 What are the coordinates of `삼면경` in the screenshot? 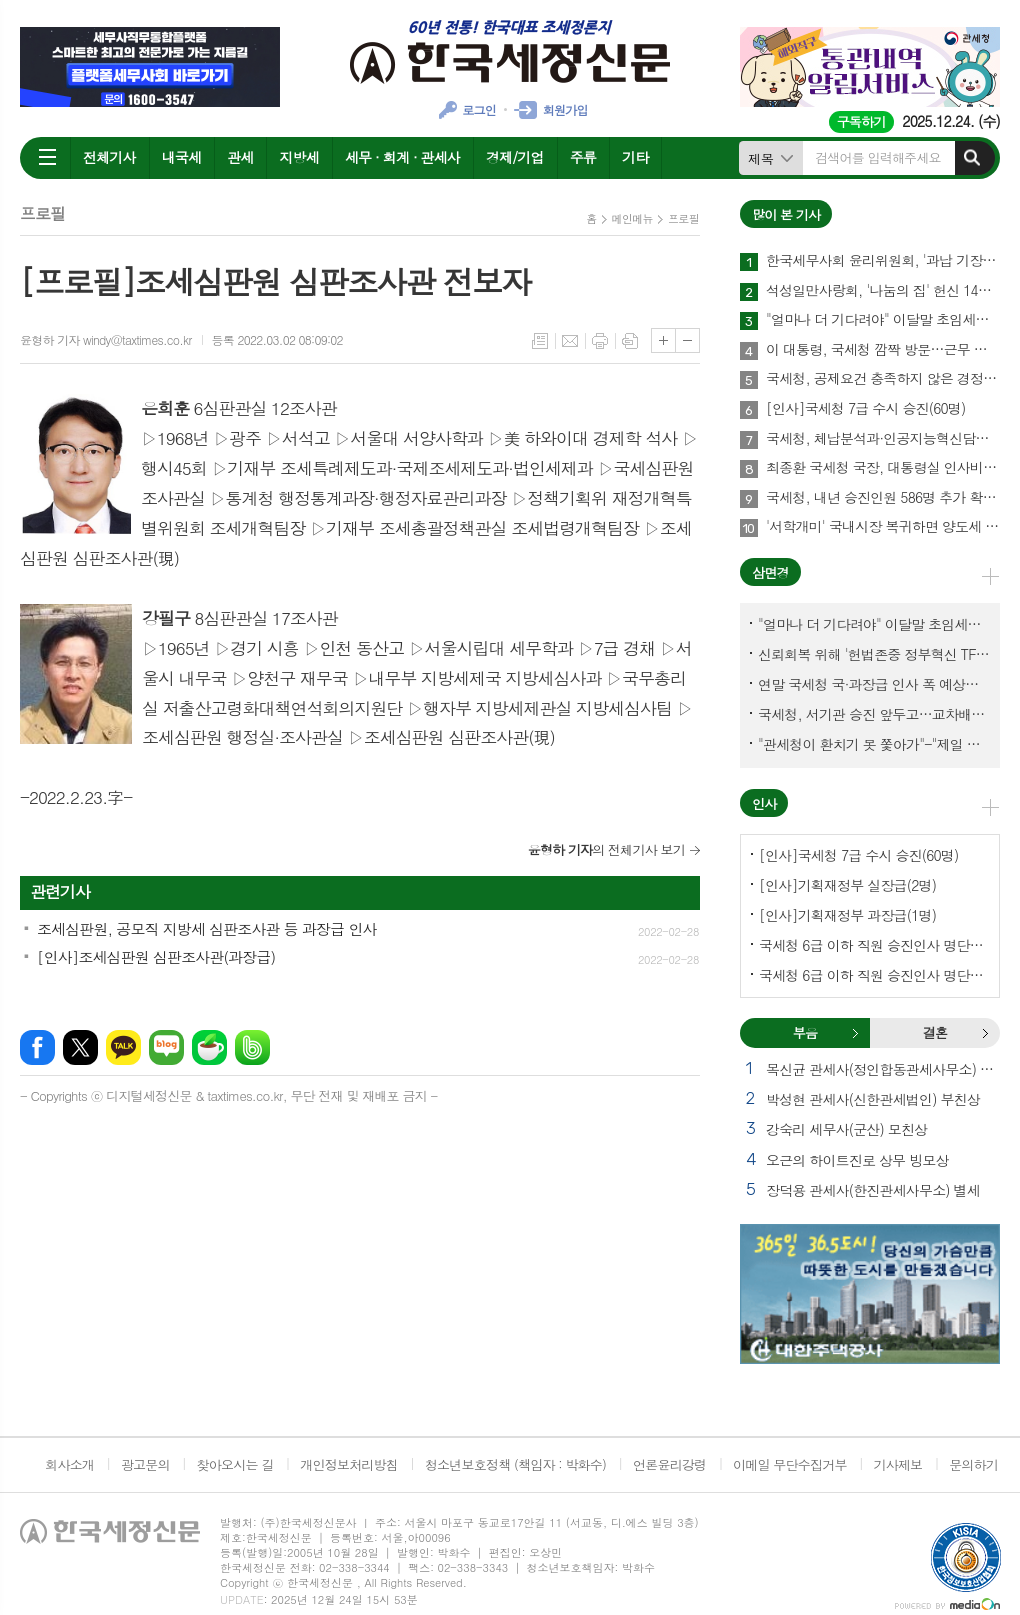 It's located at (770, 572).